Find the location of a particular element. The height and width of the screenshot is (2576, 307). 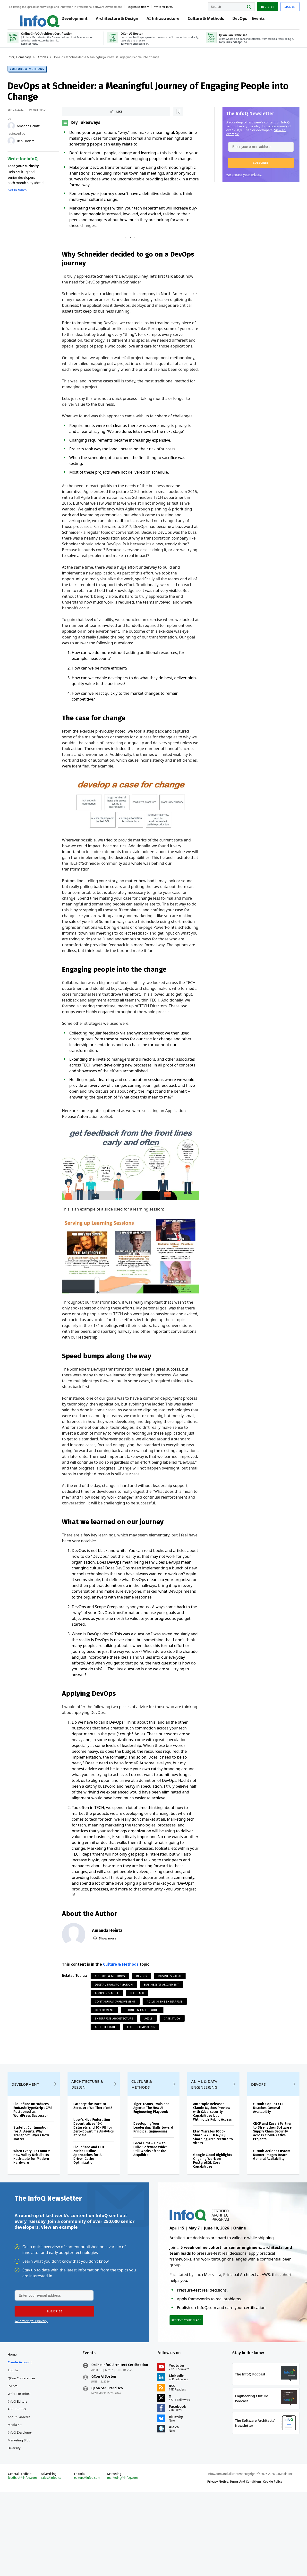

Latency: the Race to Zero...Are We There Yet? is located at coordinates (93, 2170).